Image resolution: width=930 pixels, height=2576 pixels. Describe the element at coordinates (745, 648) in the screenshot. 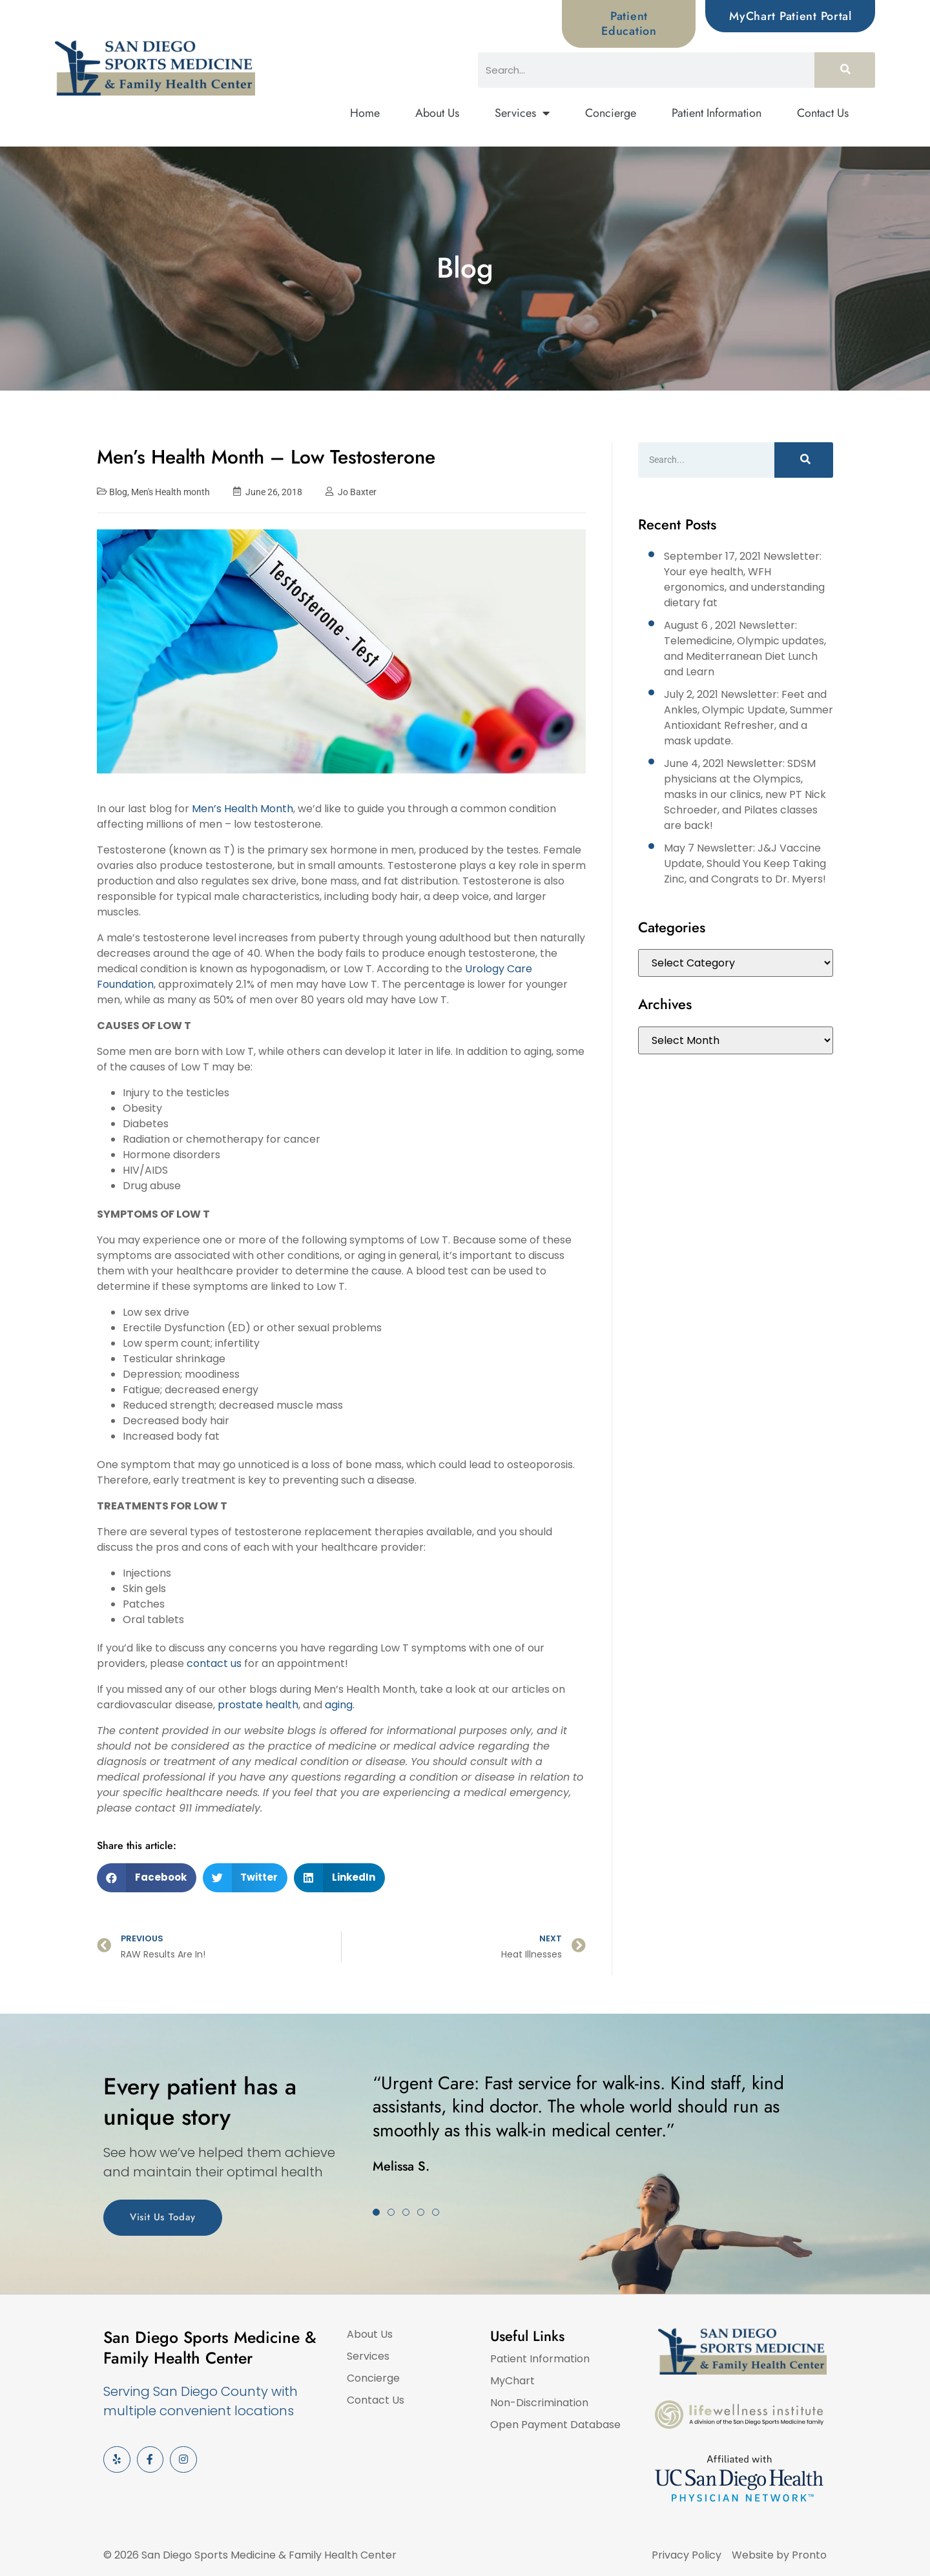

I see `August 6 , 2021 Newsletter: Telemedicine, Olympic updates, and Mediterranean Diet Lunch and Learn` at that location.